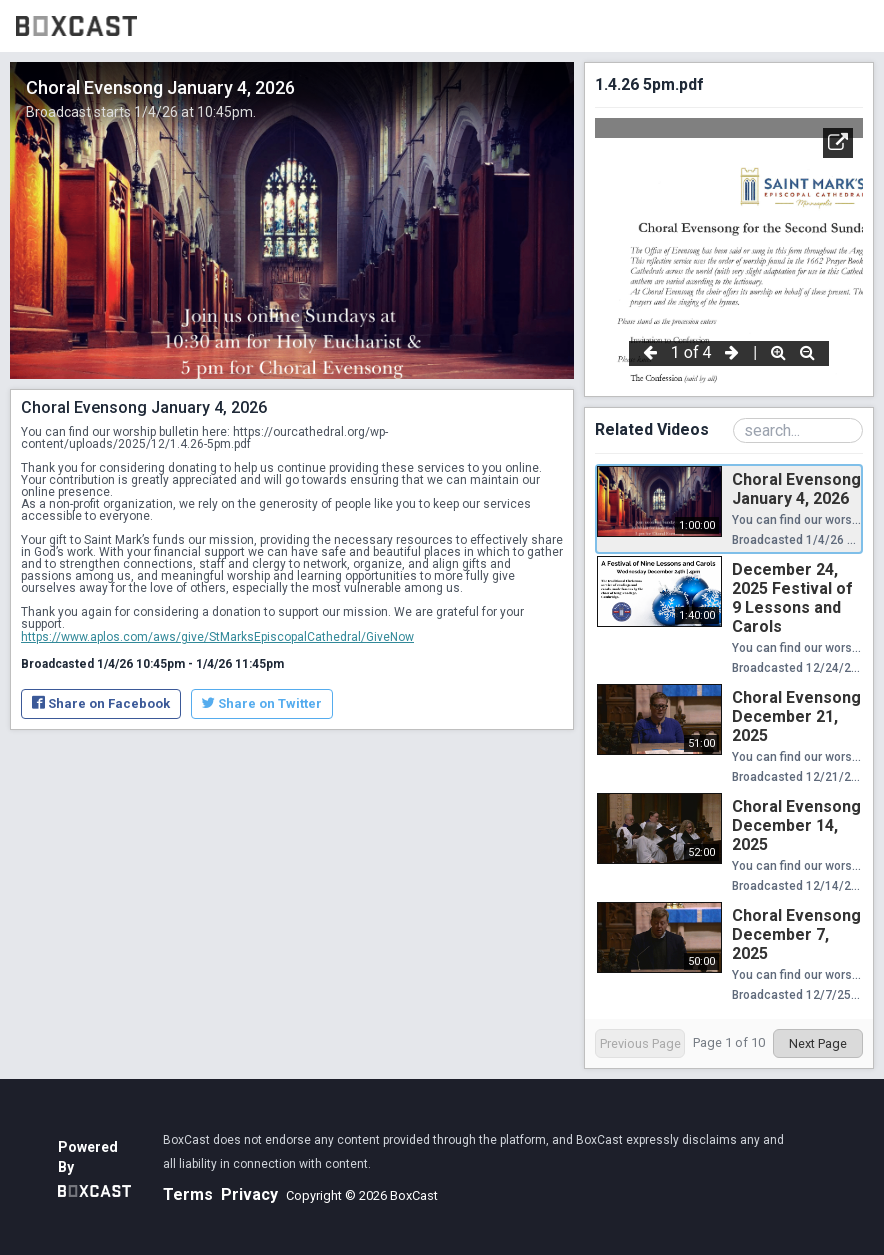 This screenshot has width=884, height=1255. What do you see at coordinates (796, 716) in the screenshot?
I see `Choral Evensong December 21, 2025` at bounding box center [796, 716].